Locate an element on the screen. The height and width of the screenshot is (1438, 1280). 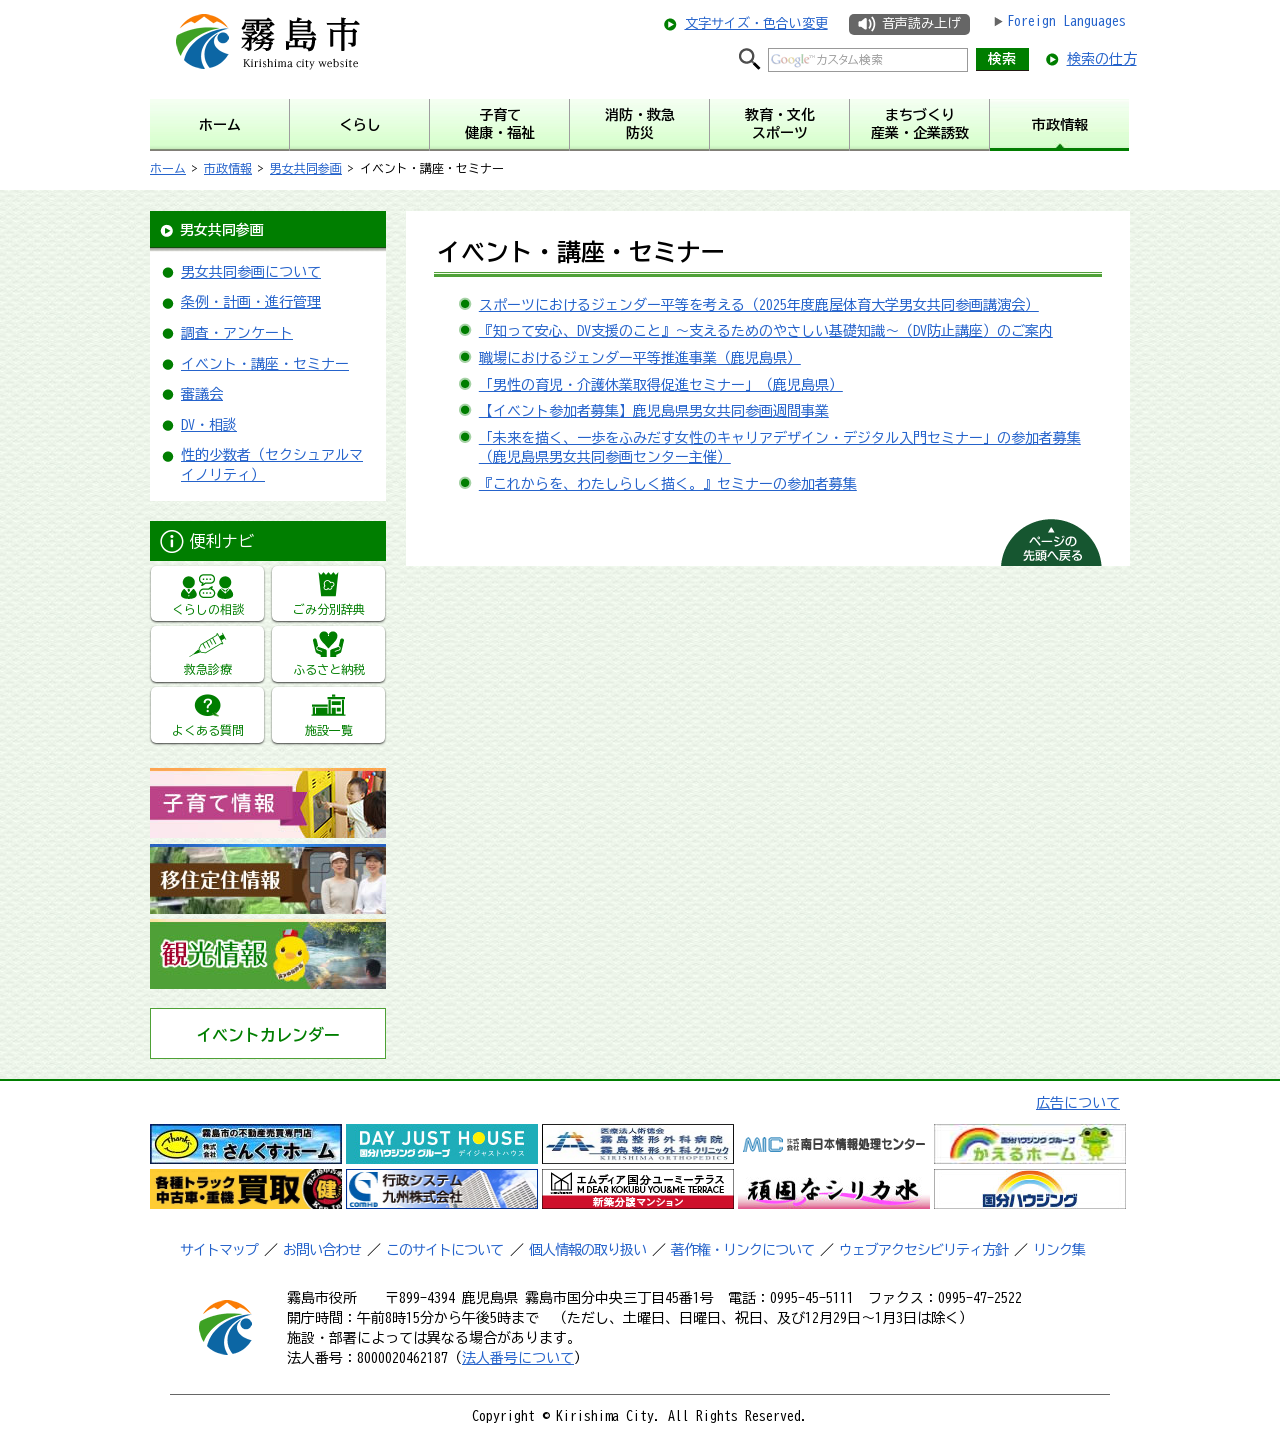
『知って安心、DV支援のこと』～支えるためのやさしい基礎知識～（DV防止講座）のご案内 is located at coordinates (766, 331).